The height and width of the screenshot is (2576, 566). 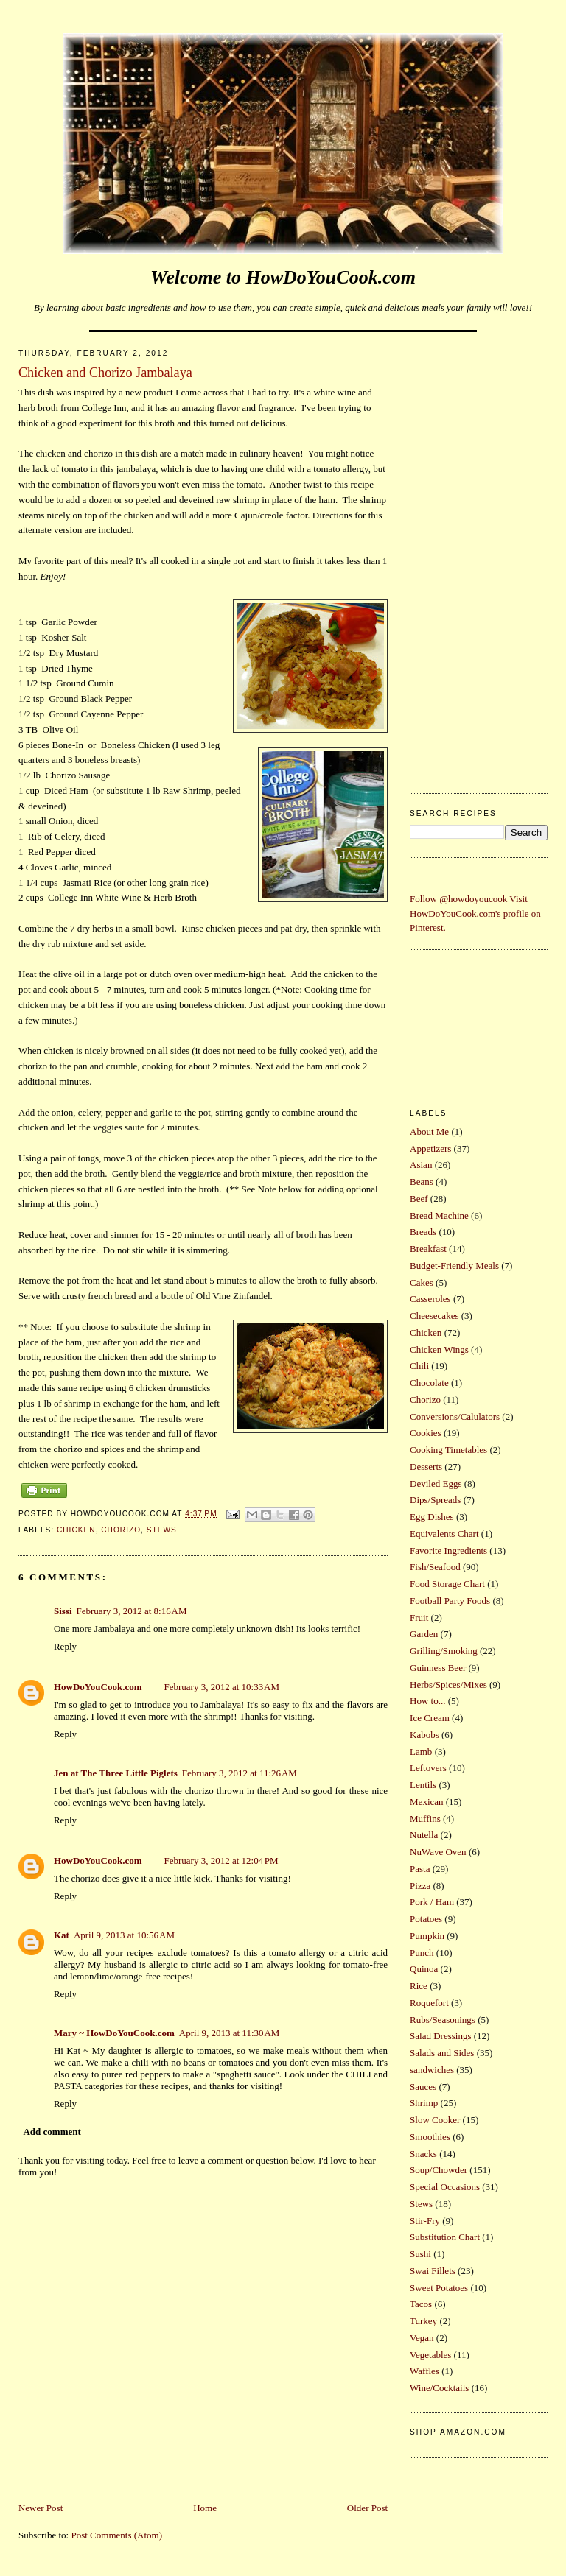 What do you see at coordinates (445, 2186) in the screenshot?
I see `Special Occasions` at bounding box center [445, 2186].